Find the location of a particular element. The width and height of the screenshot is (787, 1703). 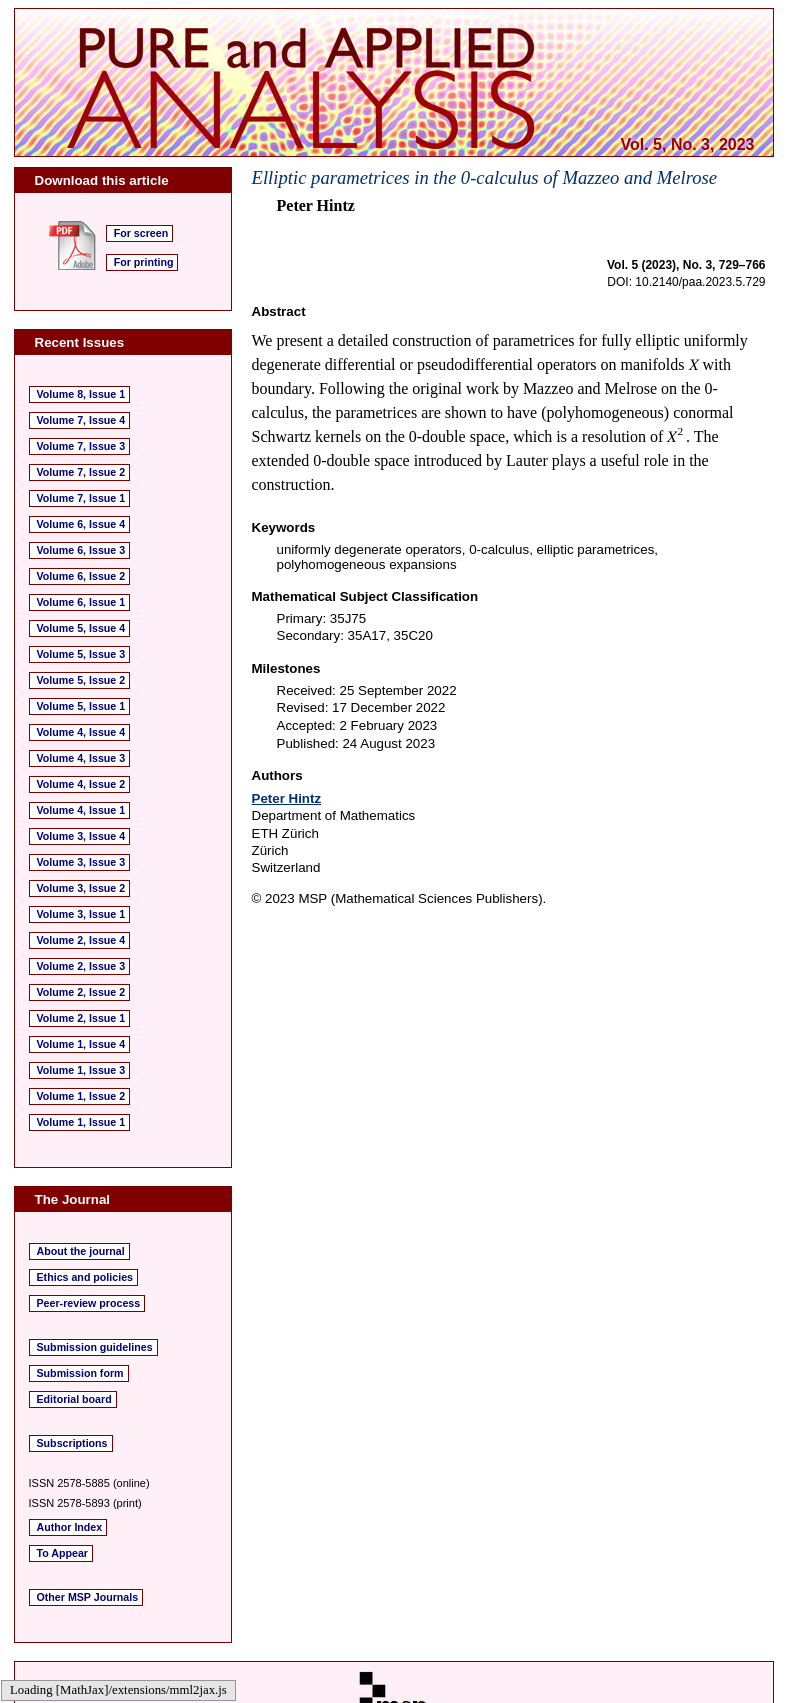

Volume 1, Issue 2 is located at coordinates (81, 1096).